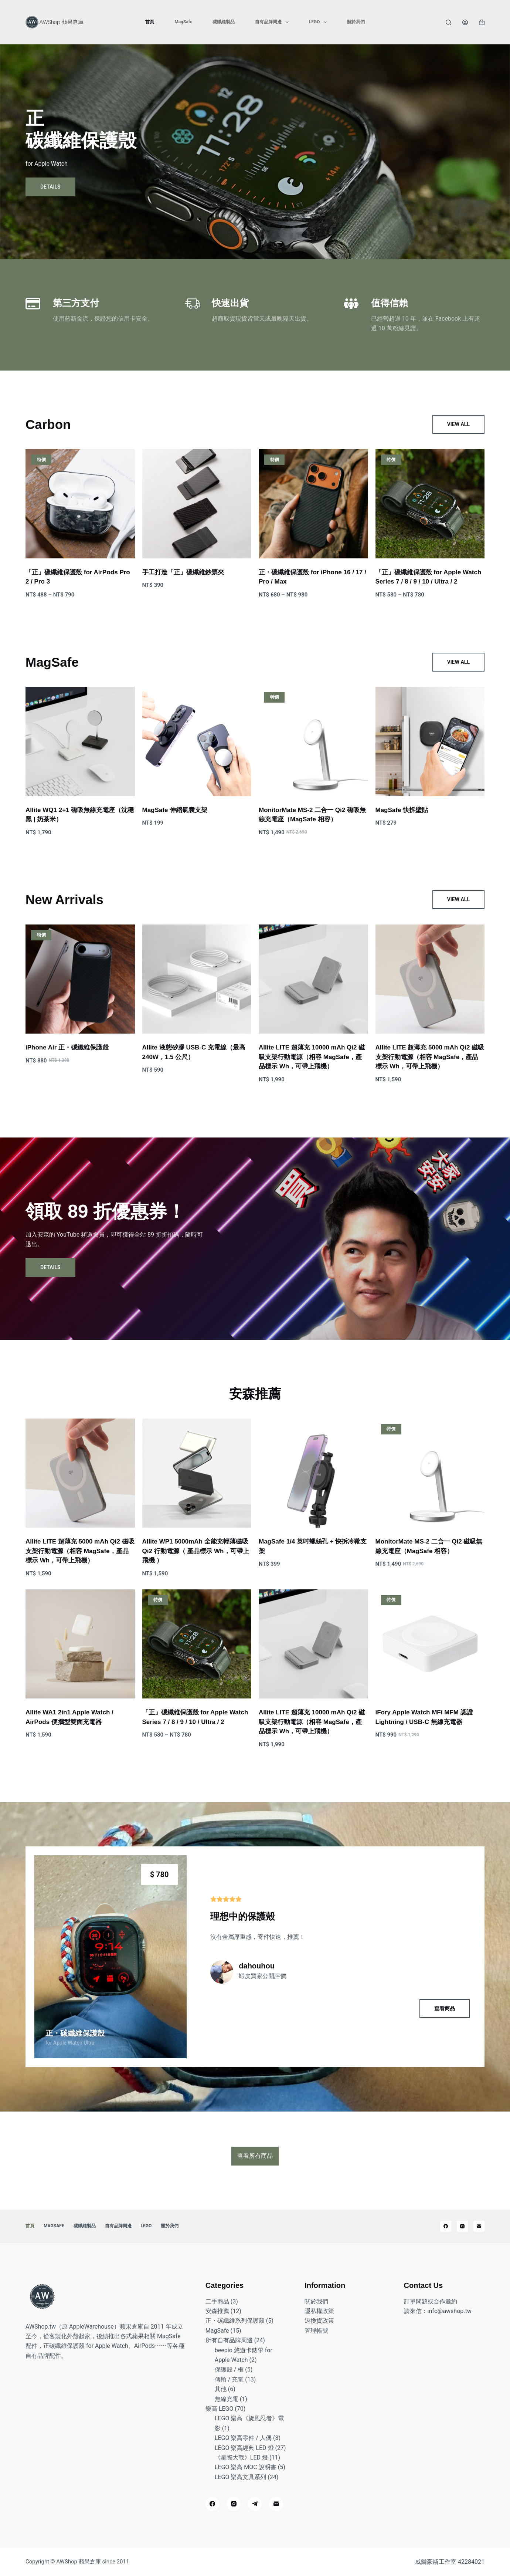 This screenshot has width=510, height=2576. I want to click on LEGO, so click(319, 22).